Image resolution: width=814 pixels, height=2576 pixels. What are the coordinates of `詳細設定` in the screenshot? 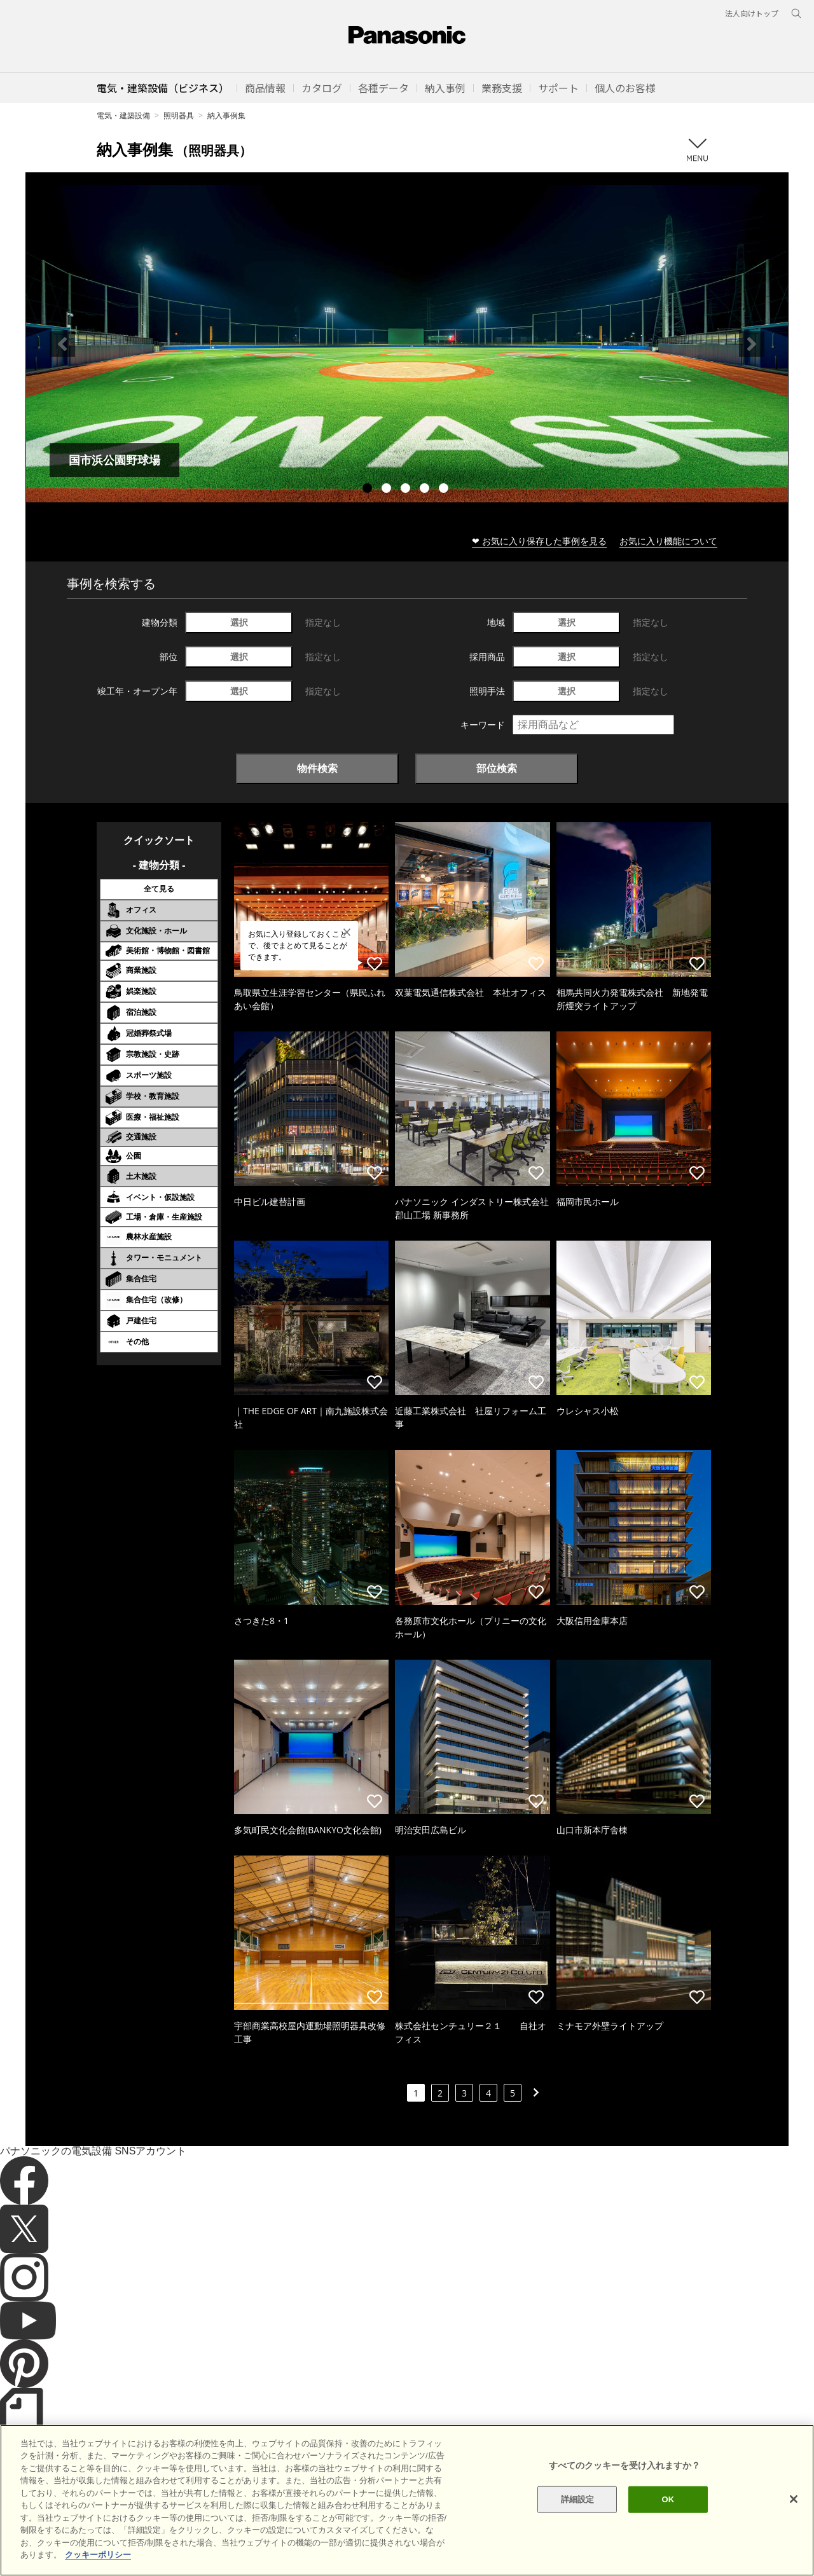 It's located at (578, 2544).